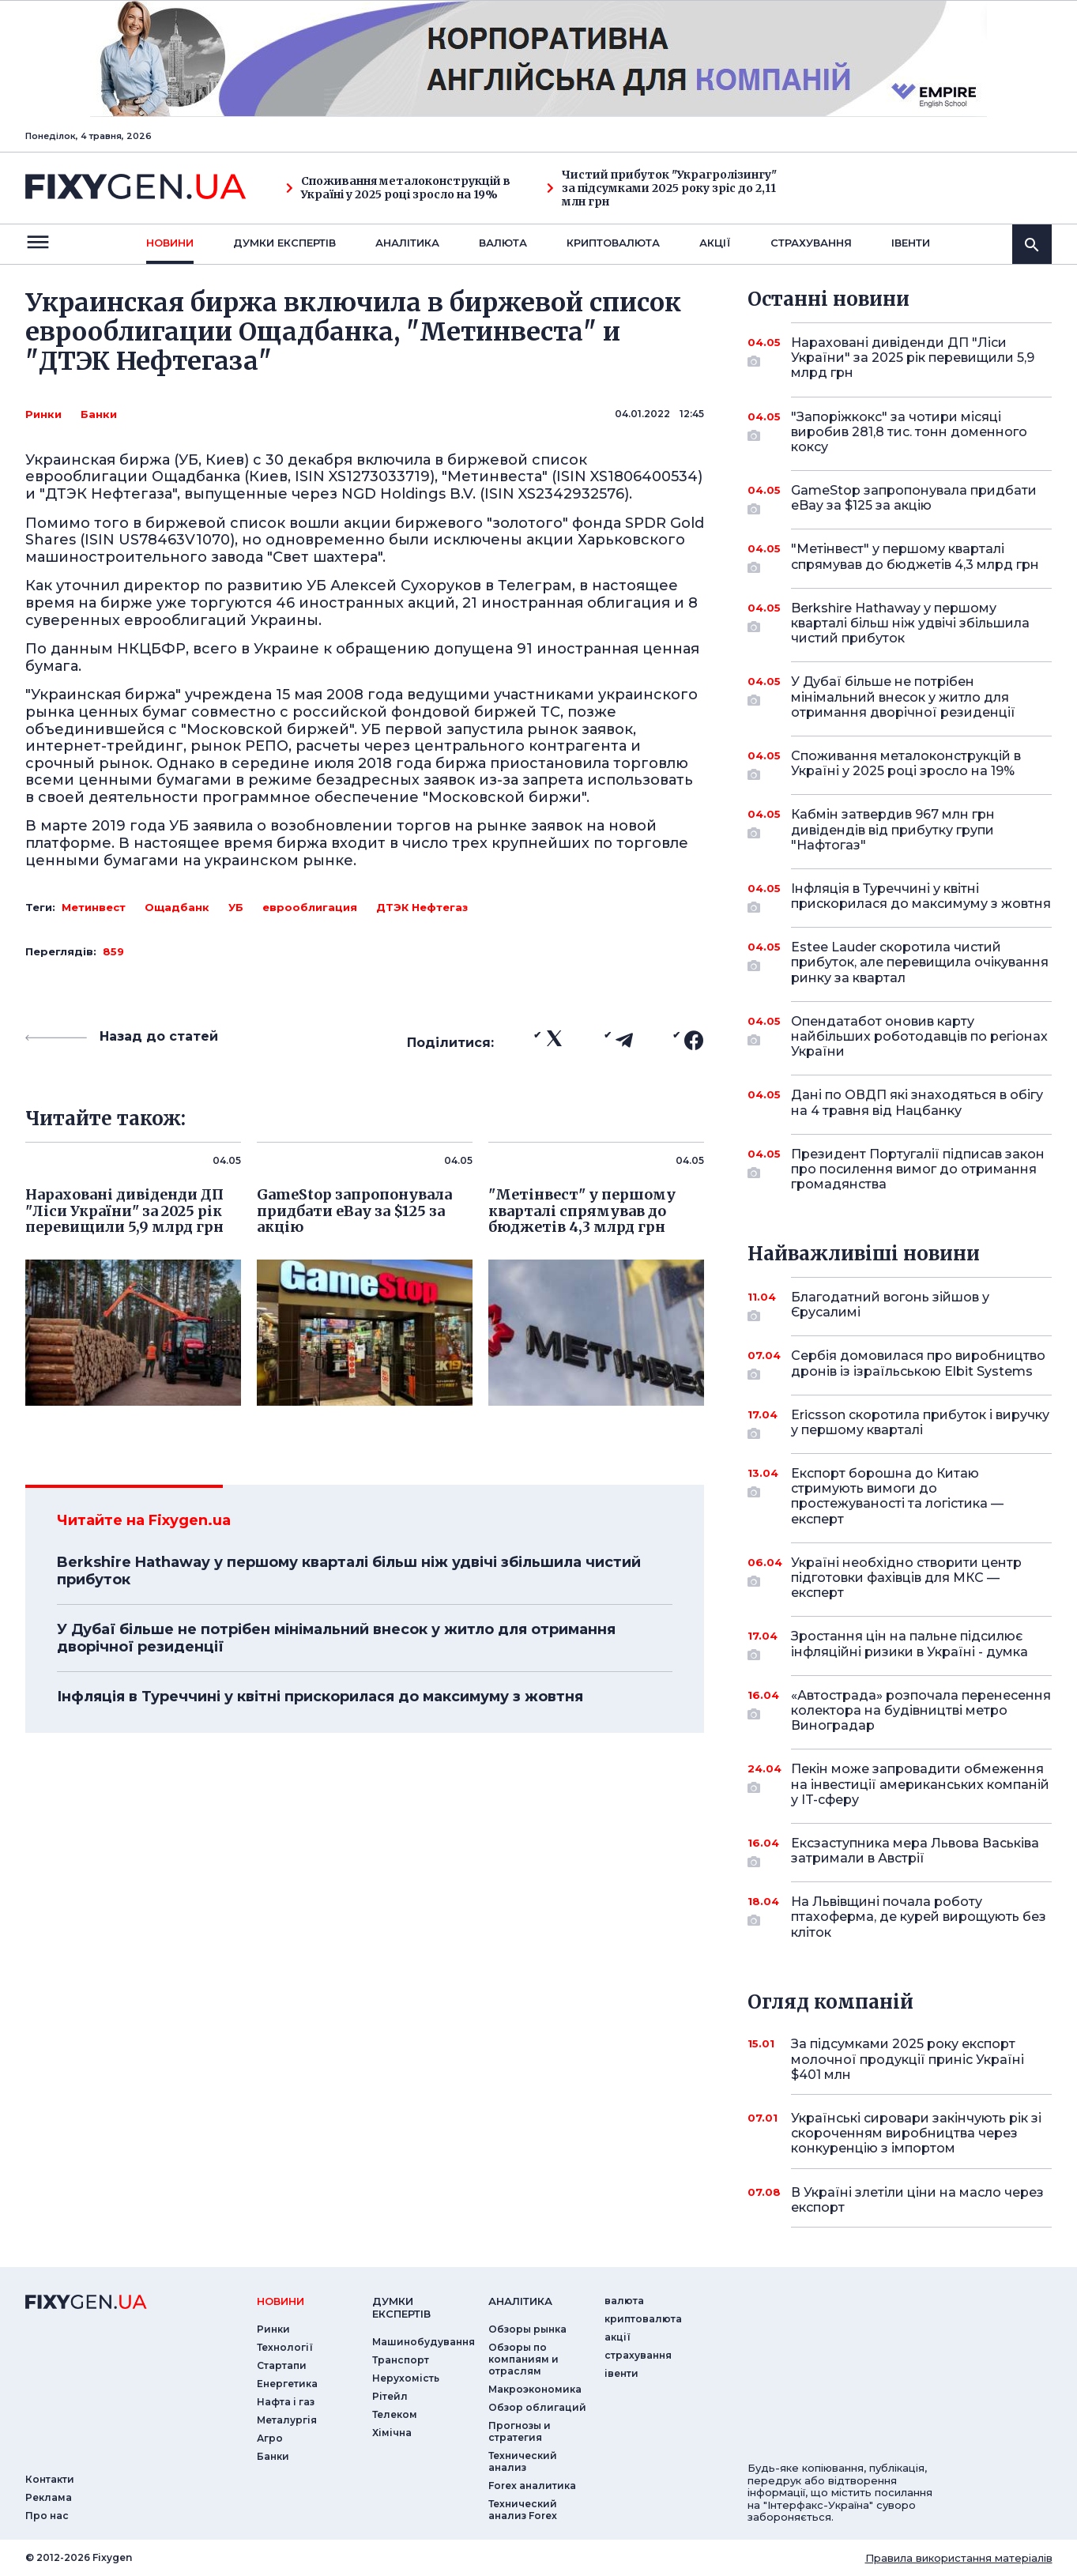 The height and width of the screenshot is (2576, 1077). Describe the element at coordinates (921, 1710) in the screenshot. I see `«Автострада» розпочала перенесення колектора на будівництві метро Виноградар` at that location.